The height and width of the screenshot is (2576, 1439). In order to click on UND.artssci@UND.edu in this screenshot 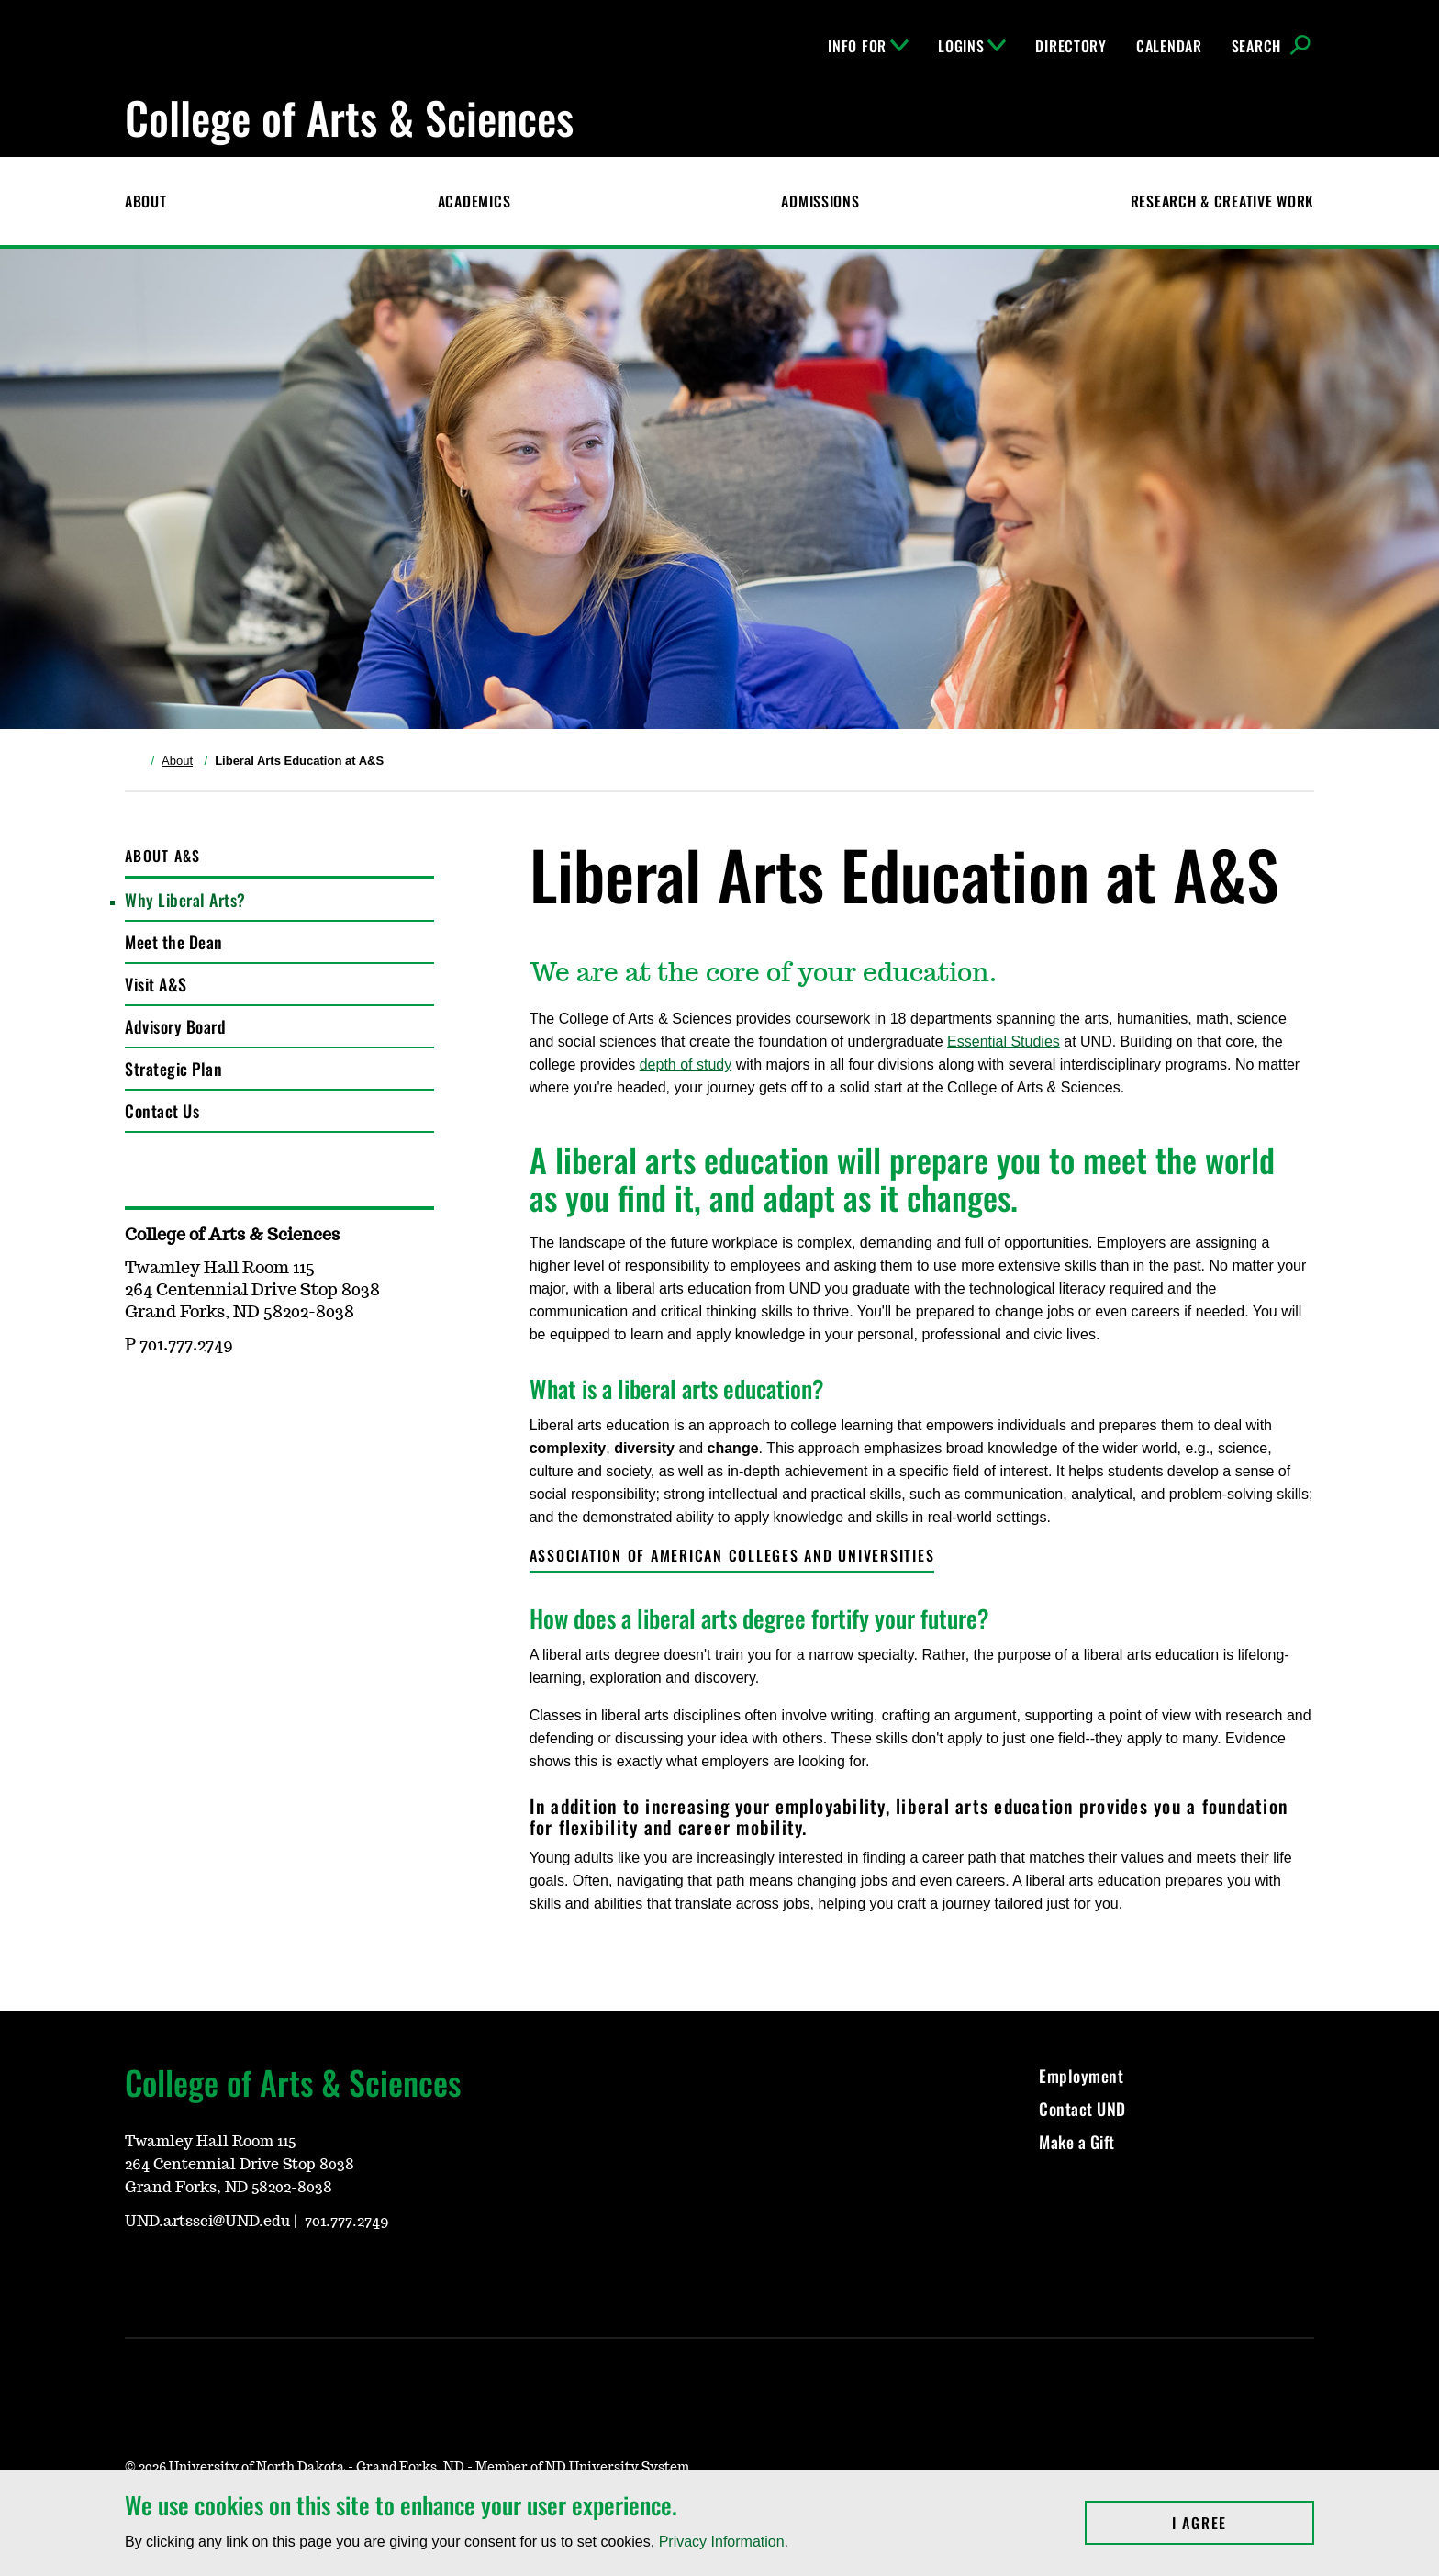, I will do `click(207, 2221)`.